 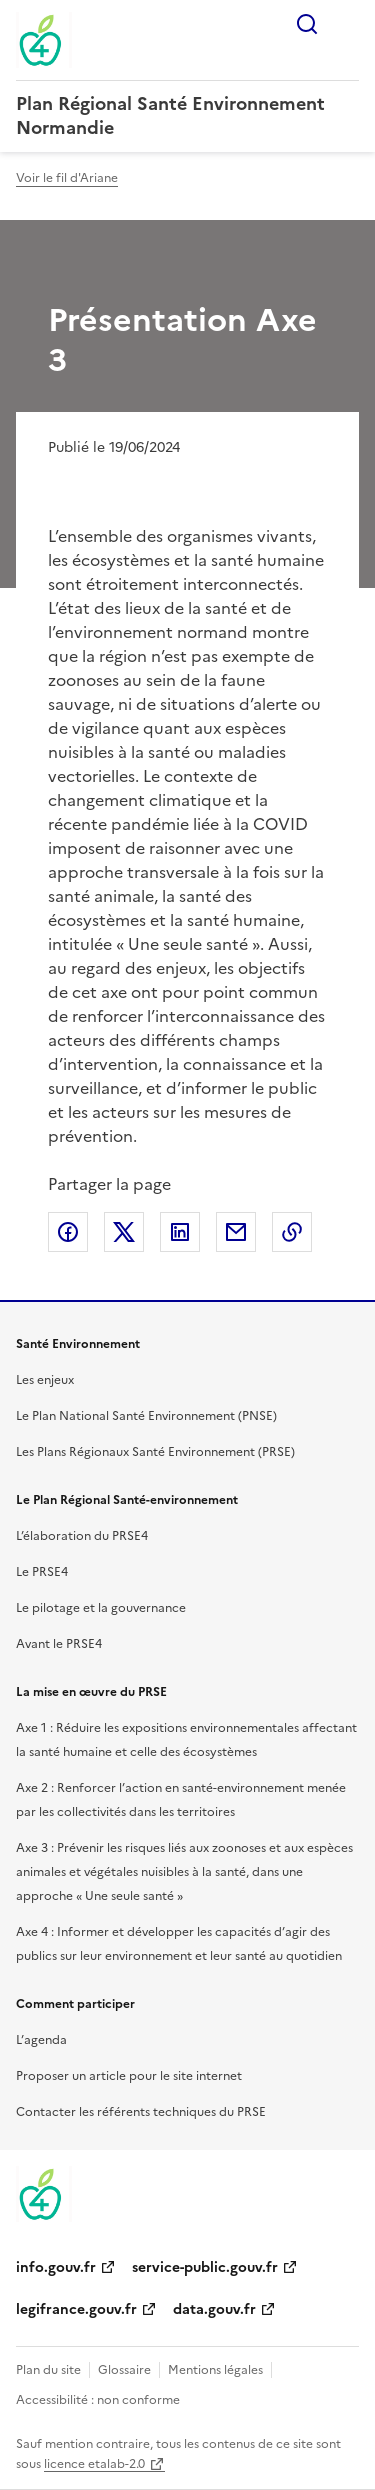 What do you see at coordinates (98, 2400) in the screenshot?
I see `Accessibilité : non conforme` at bounding box center [98, 2400].